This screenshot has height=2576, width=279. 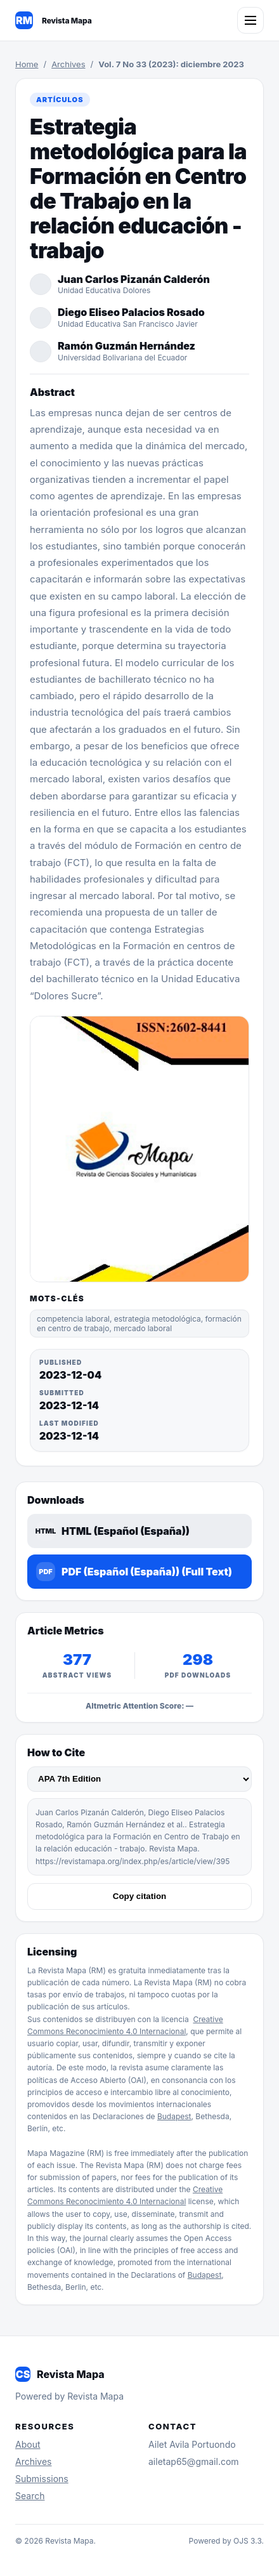 What do you see at coordinates (174, 2116) in the screenshot?
I see `Budapest` at bounding box center [174, 2116].